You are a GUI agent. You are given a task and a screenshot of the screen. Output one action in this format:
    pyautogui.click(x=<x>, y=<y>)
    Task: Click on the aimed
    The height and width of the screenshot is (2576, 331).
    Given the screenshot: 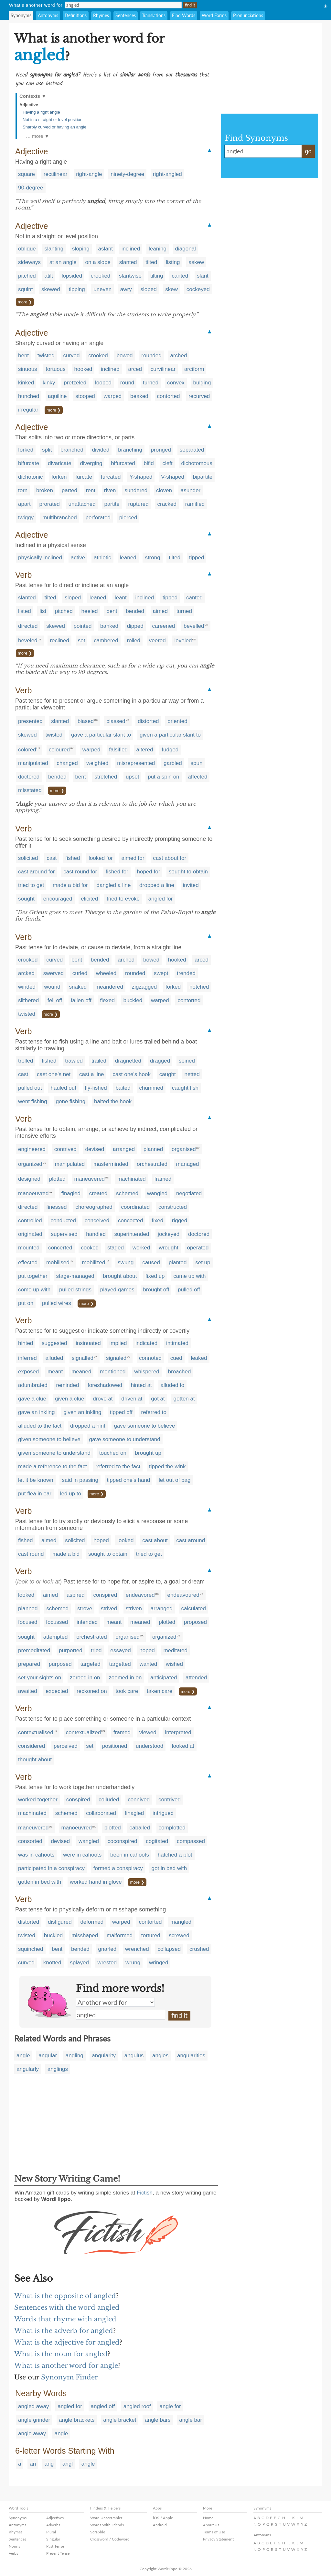 What is the action you would take?
    pyautogui.click(x=160, y=611)
    